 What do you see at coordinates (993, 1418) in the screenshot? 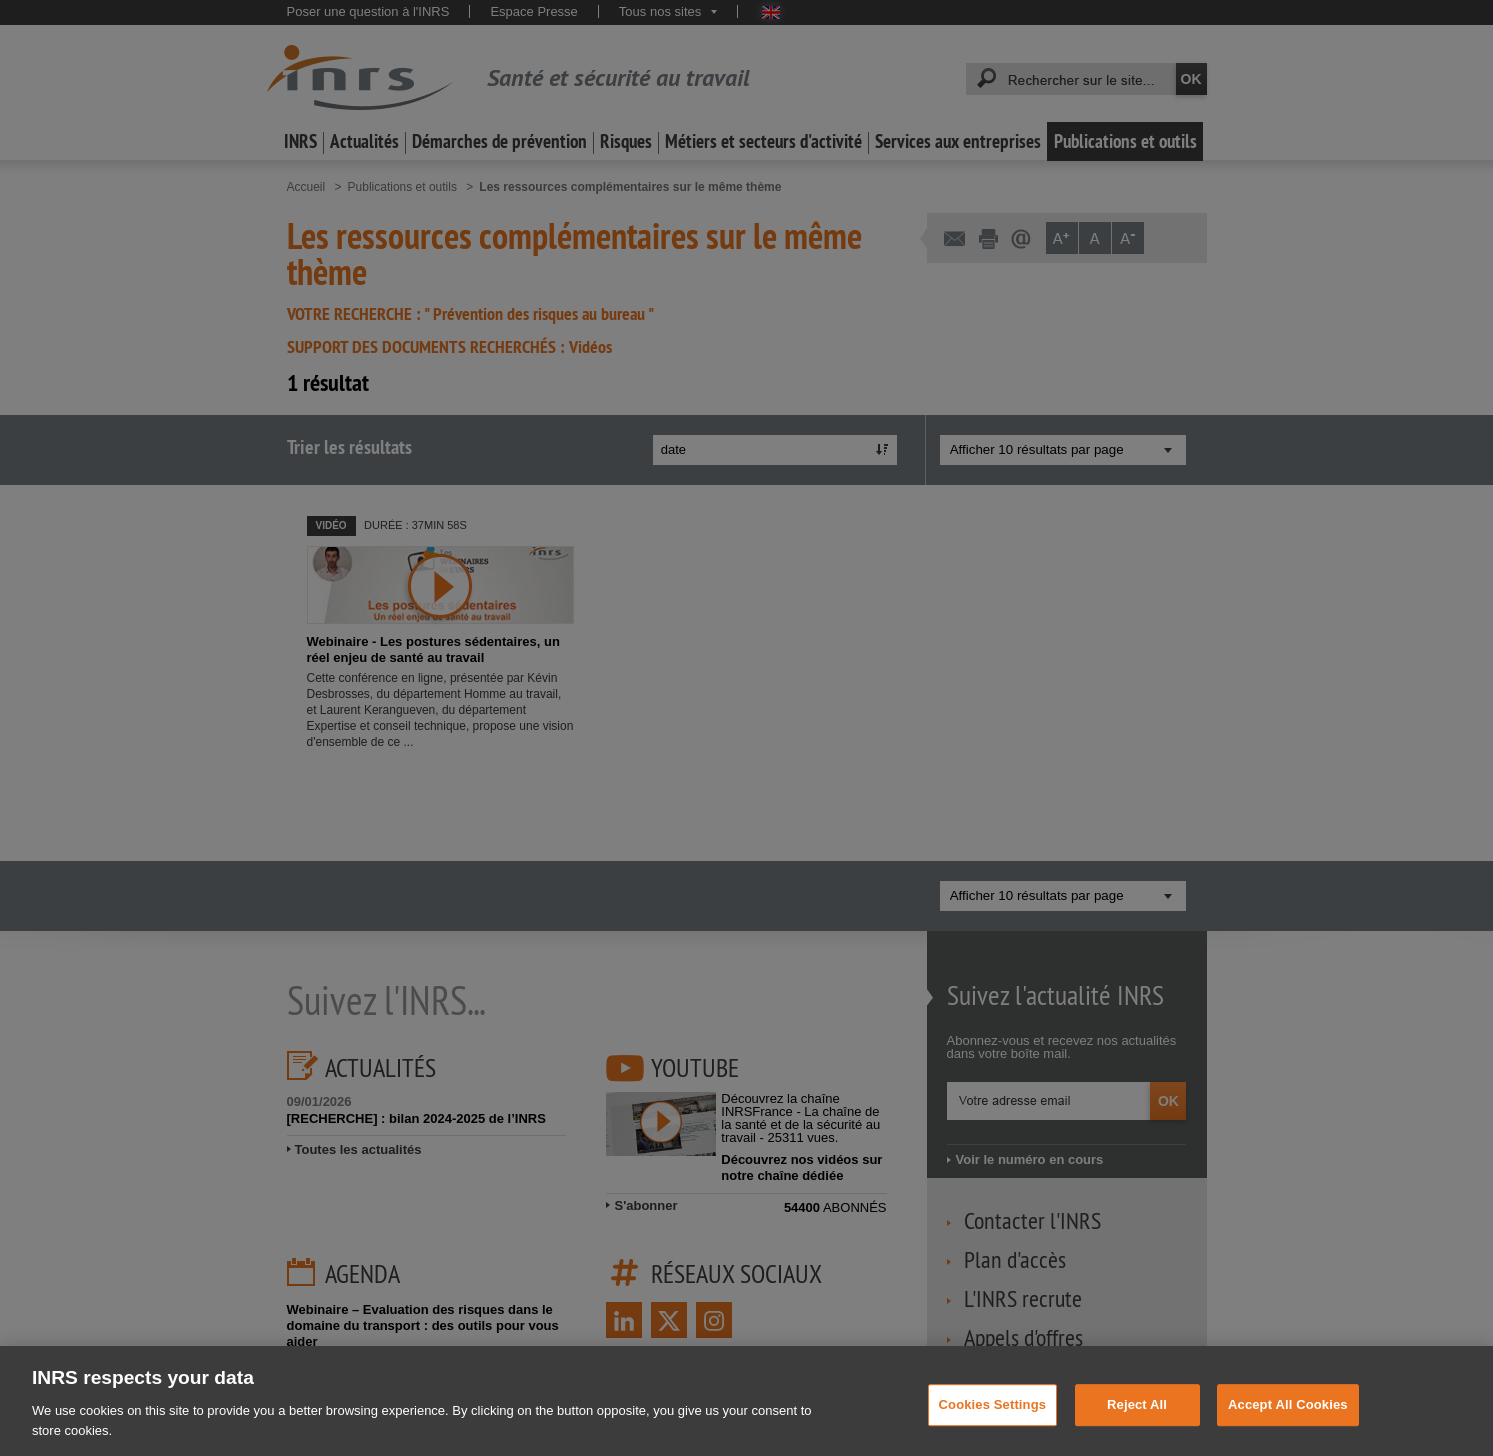
I see `Cookies Settings` at bounding box center [993, 1418].